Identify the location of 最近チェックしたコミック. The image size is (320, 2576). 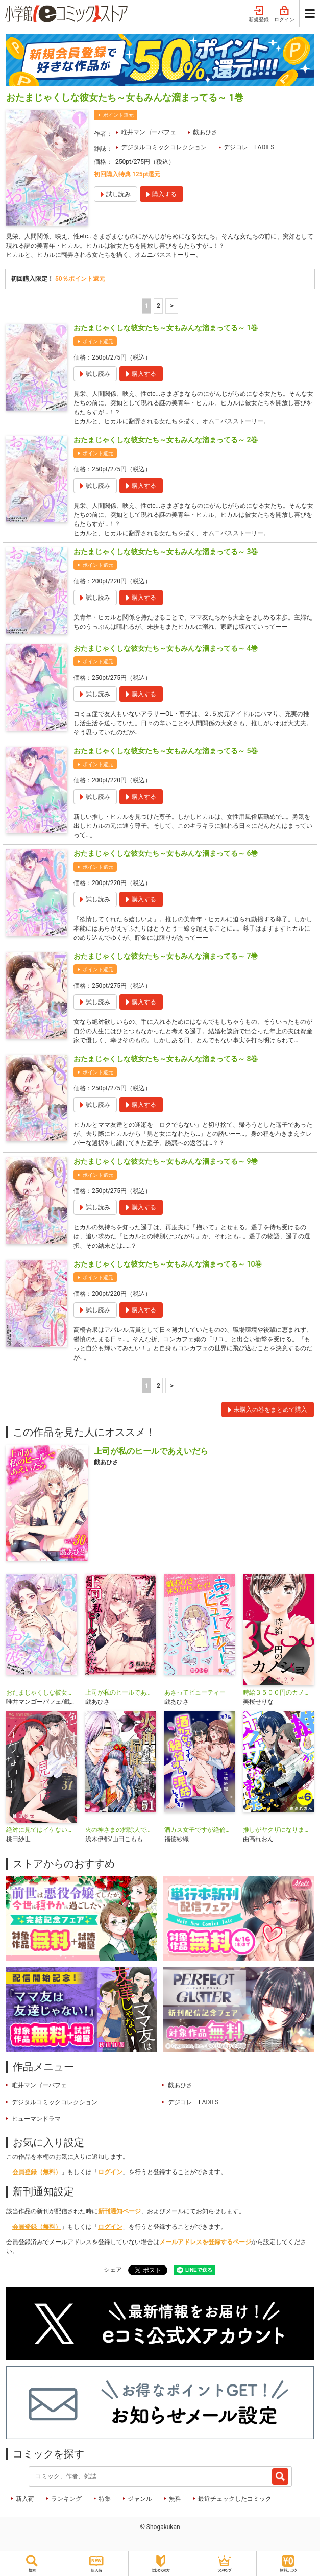
(235, 2498).